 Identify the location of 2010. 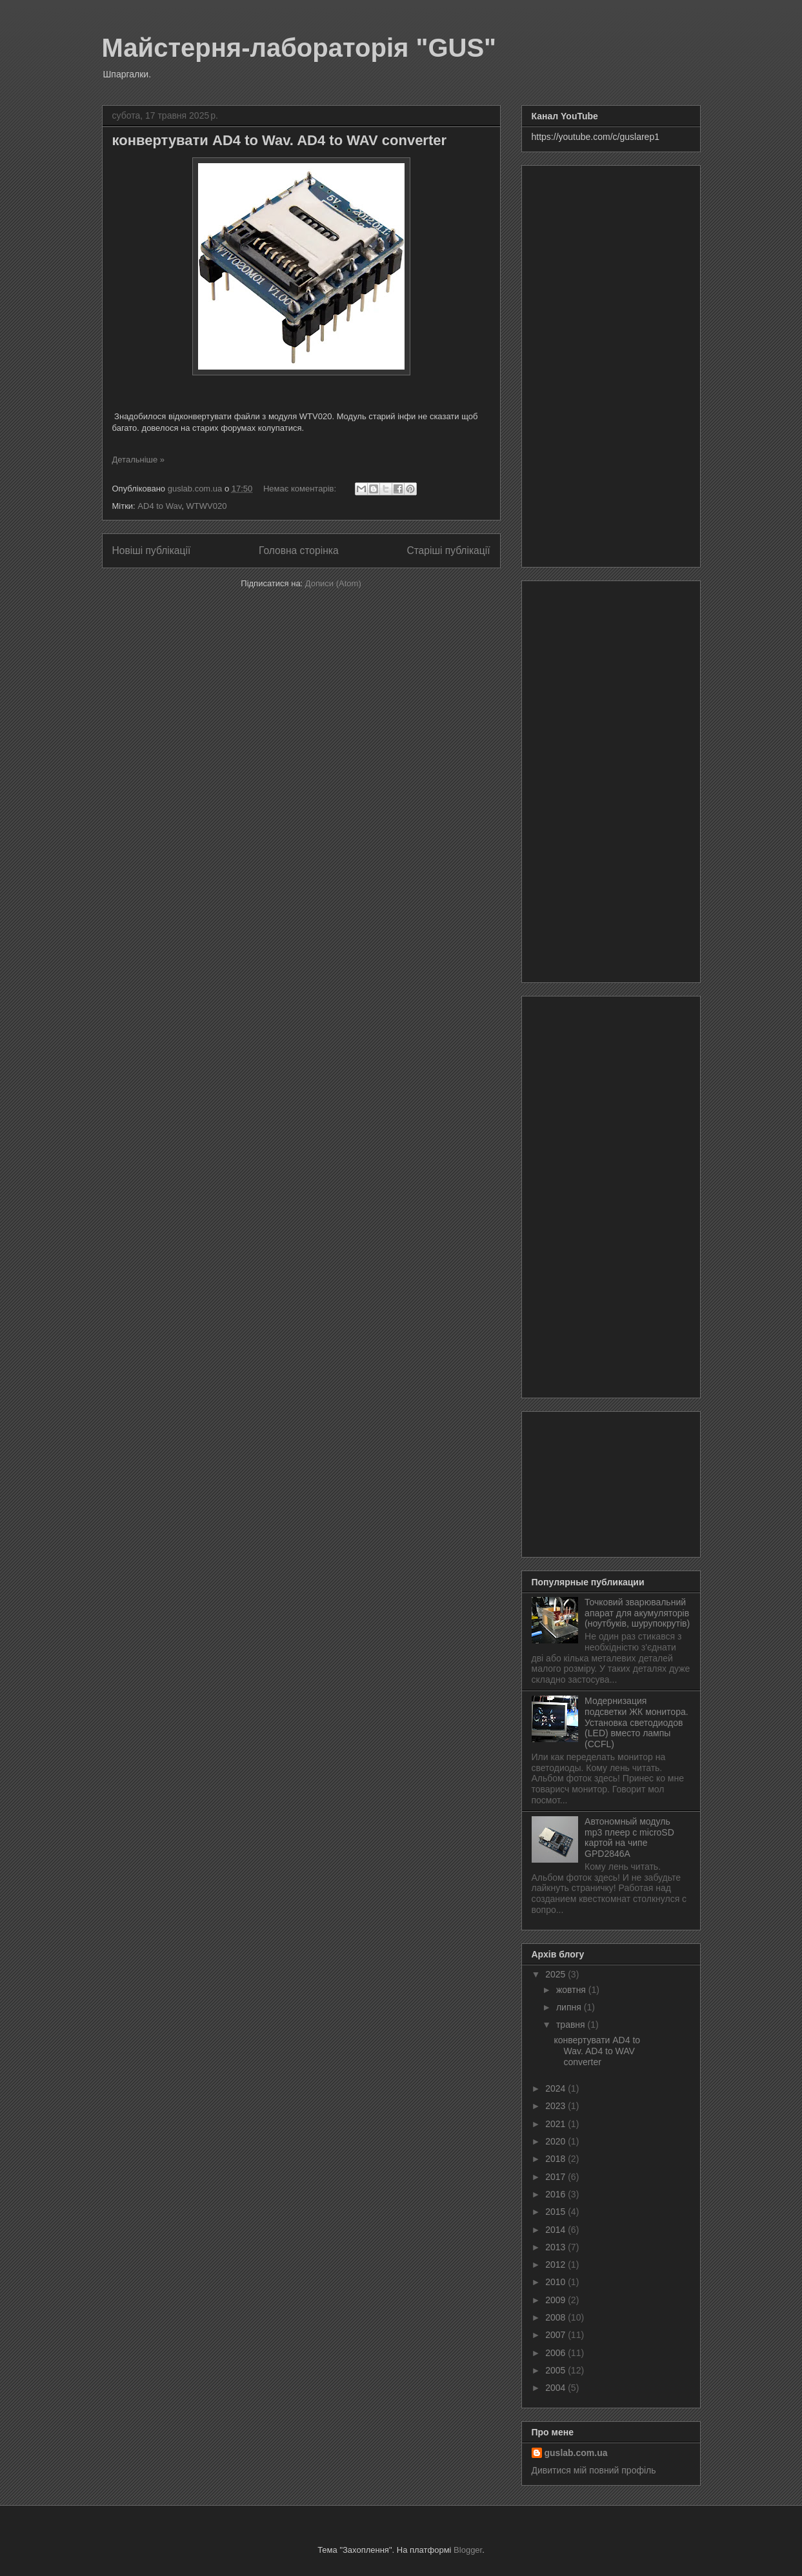
(556, 2282).